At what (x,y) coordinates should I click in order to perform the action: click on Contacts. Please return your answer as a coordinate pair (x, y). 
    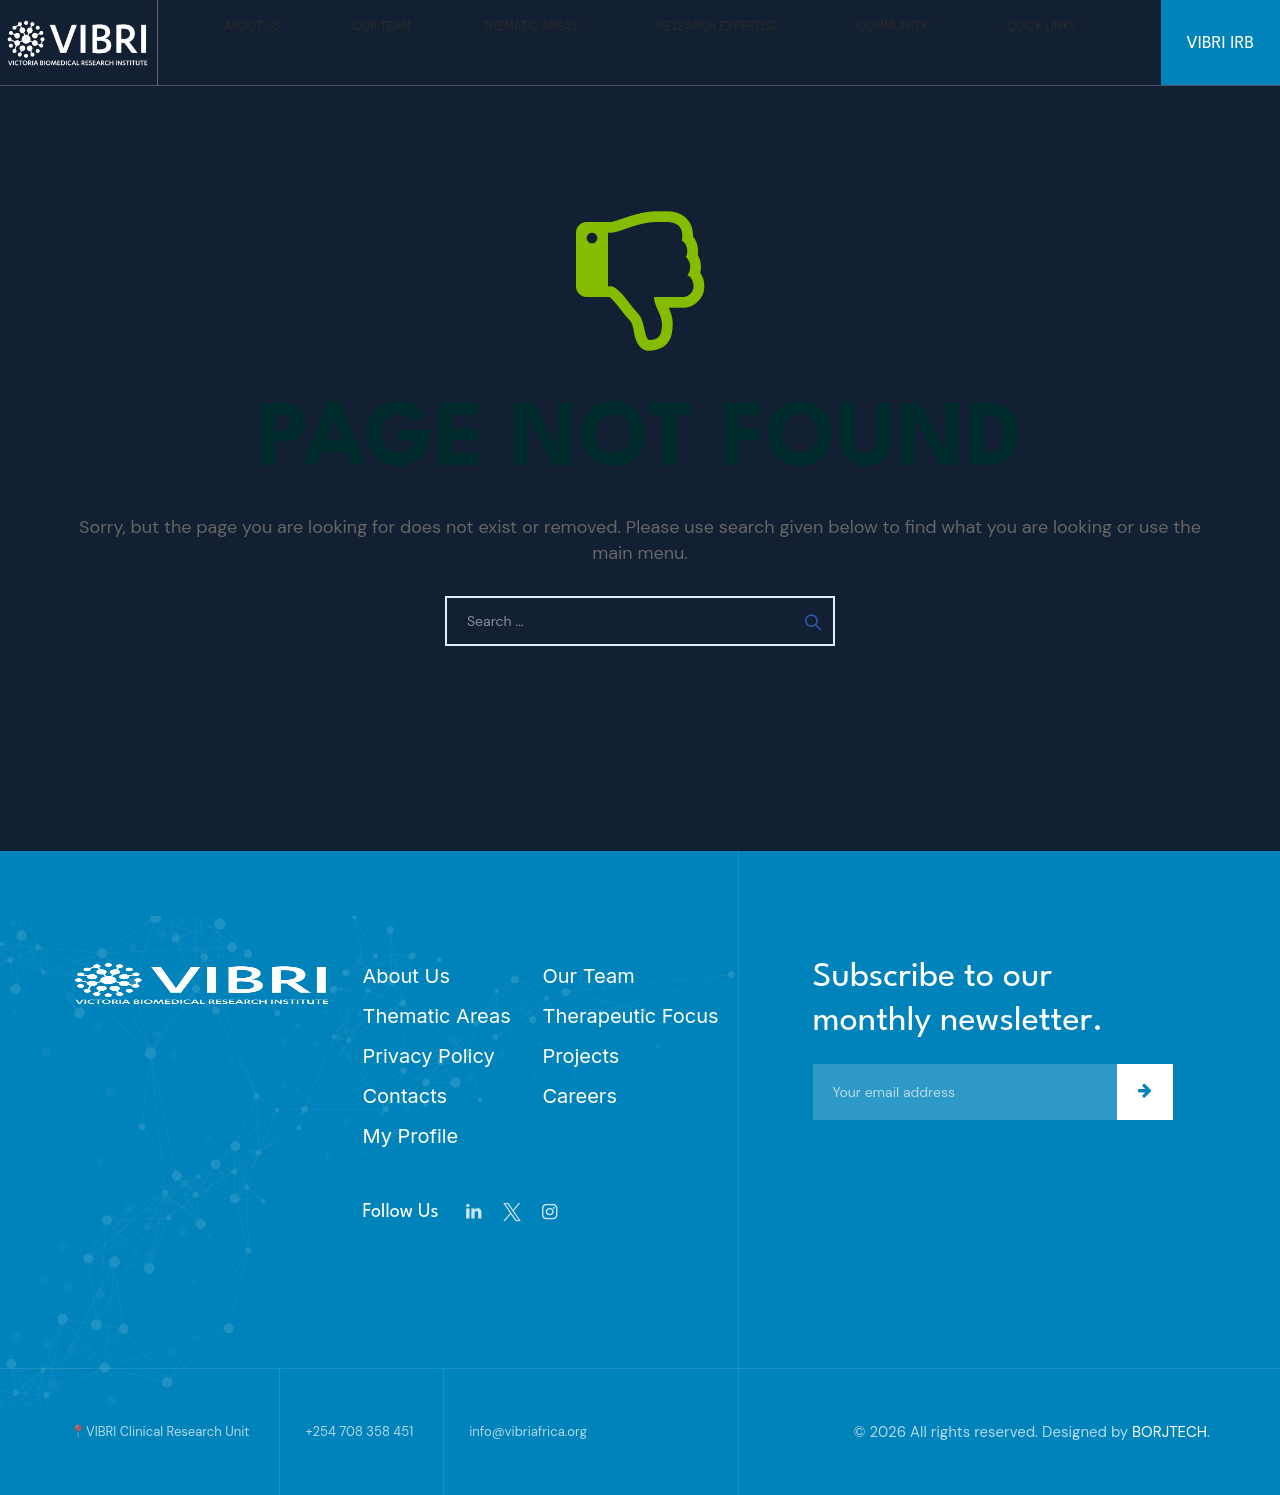
    Looking at the image, I should click on (405, 1096).